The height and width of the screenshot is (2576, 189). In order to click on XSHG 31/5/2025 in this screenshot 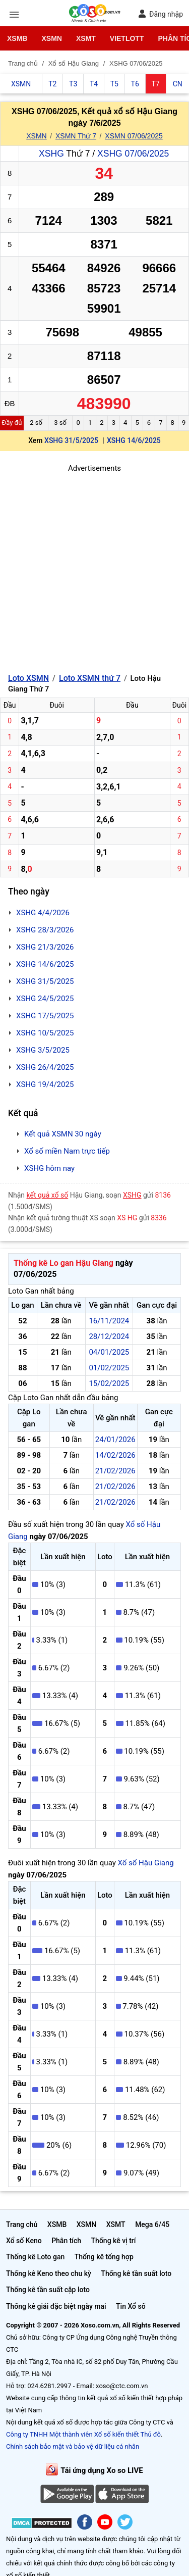, I will do `click(71, 440)`.